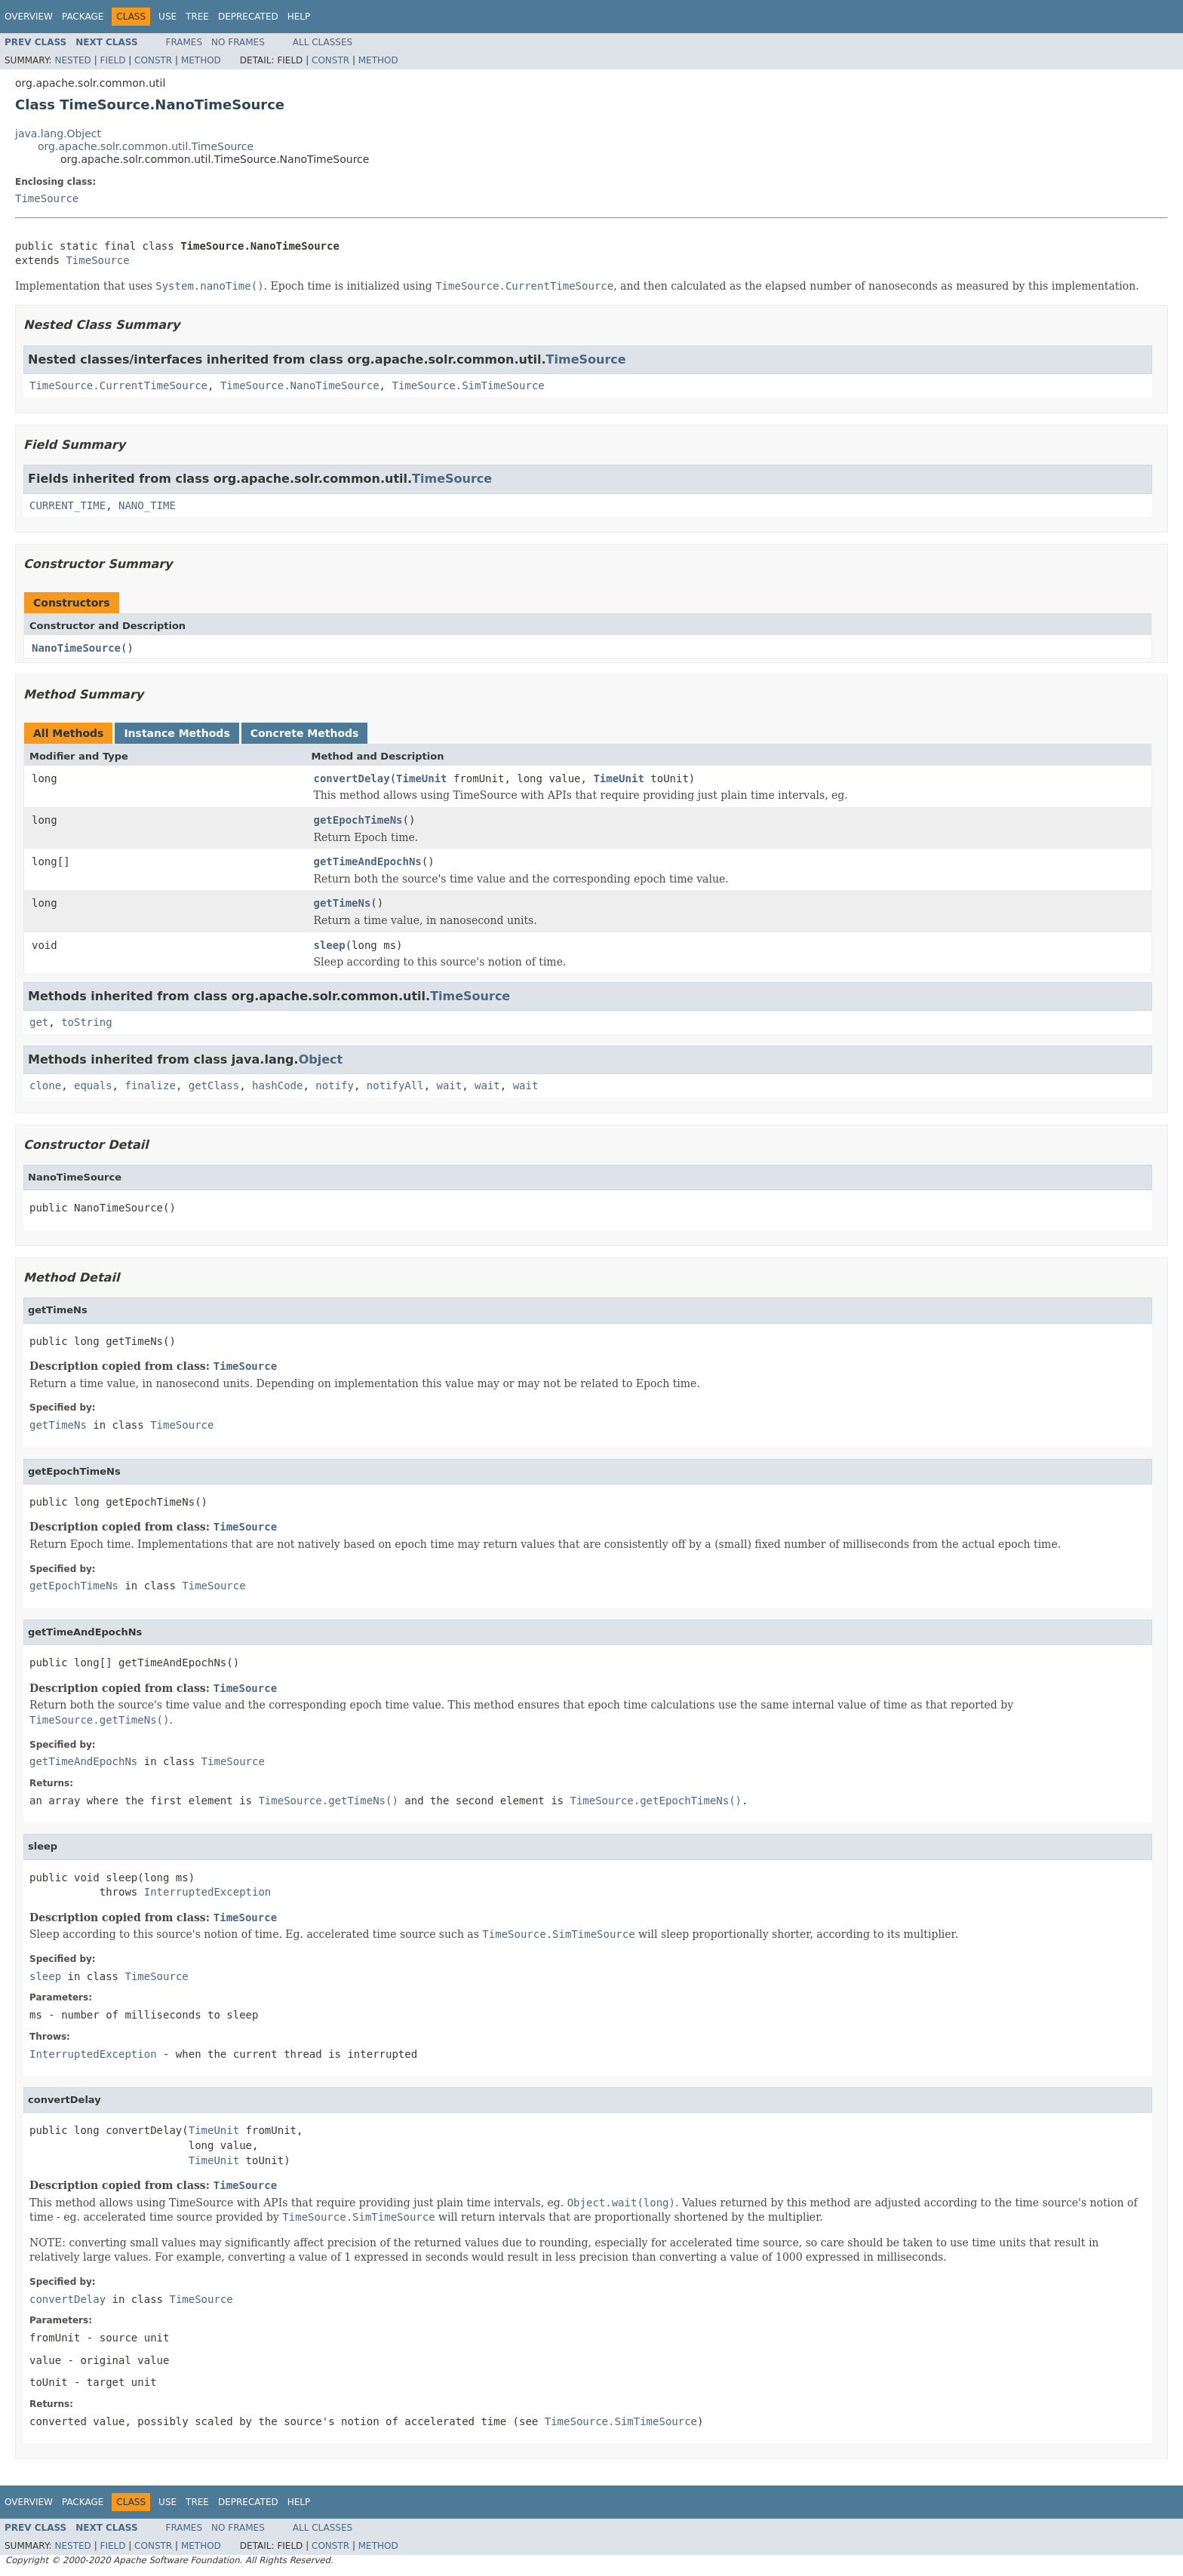  What do you see at coordinates (86, 1022) in the screenshot?
I see `toString` at bounding box center [86, 1022].